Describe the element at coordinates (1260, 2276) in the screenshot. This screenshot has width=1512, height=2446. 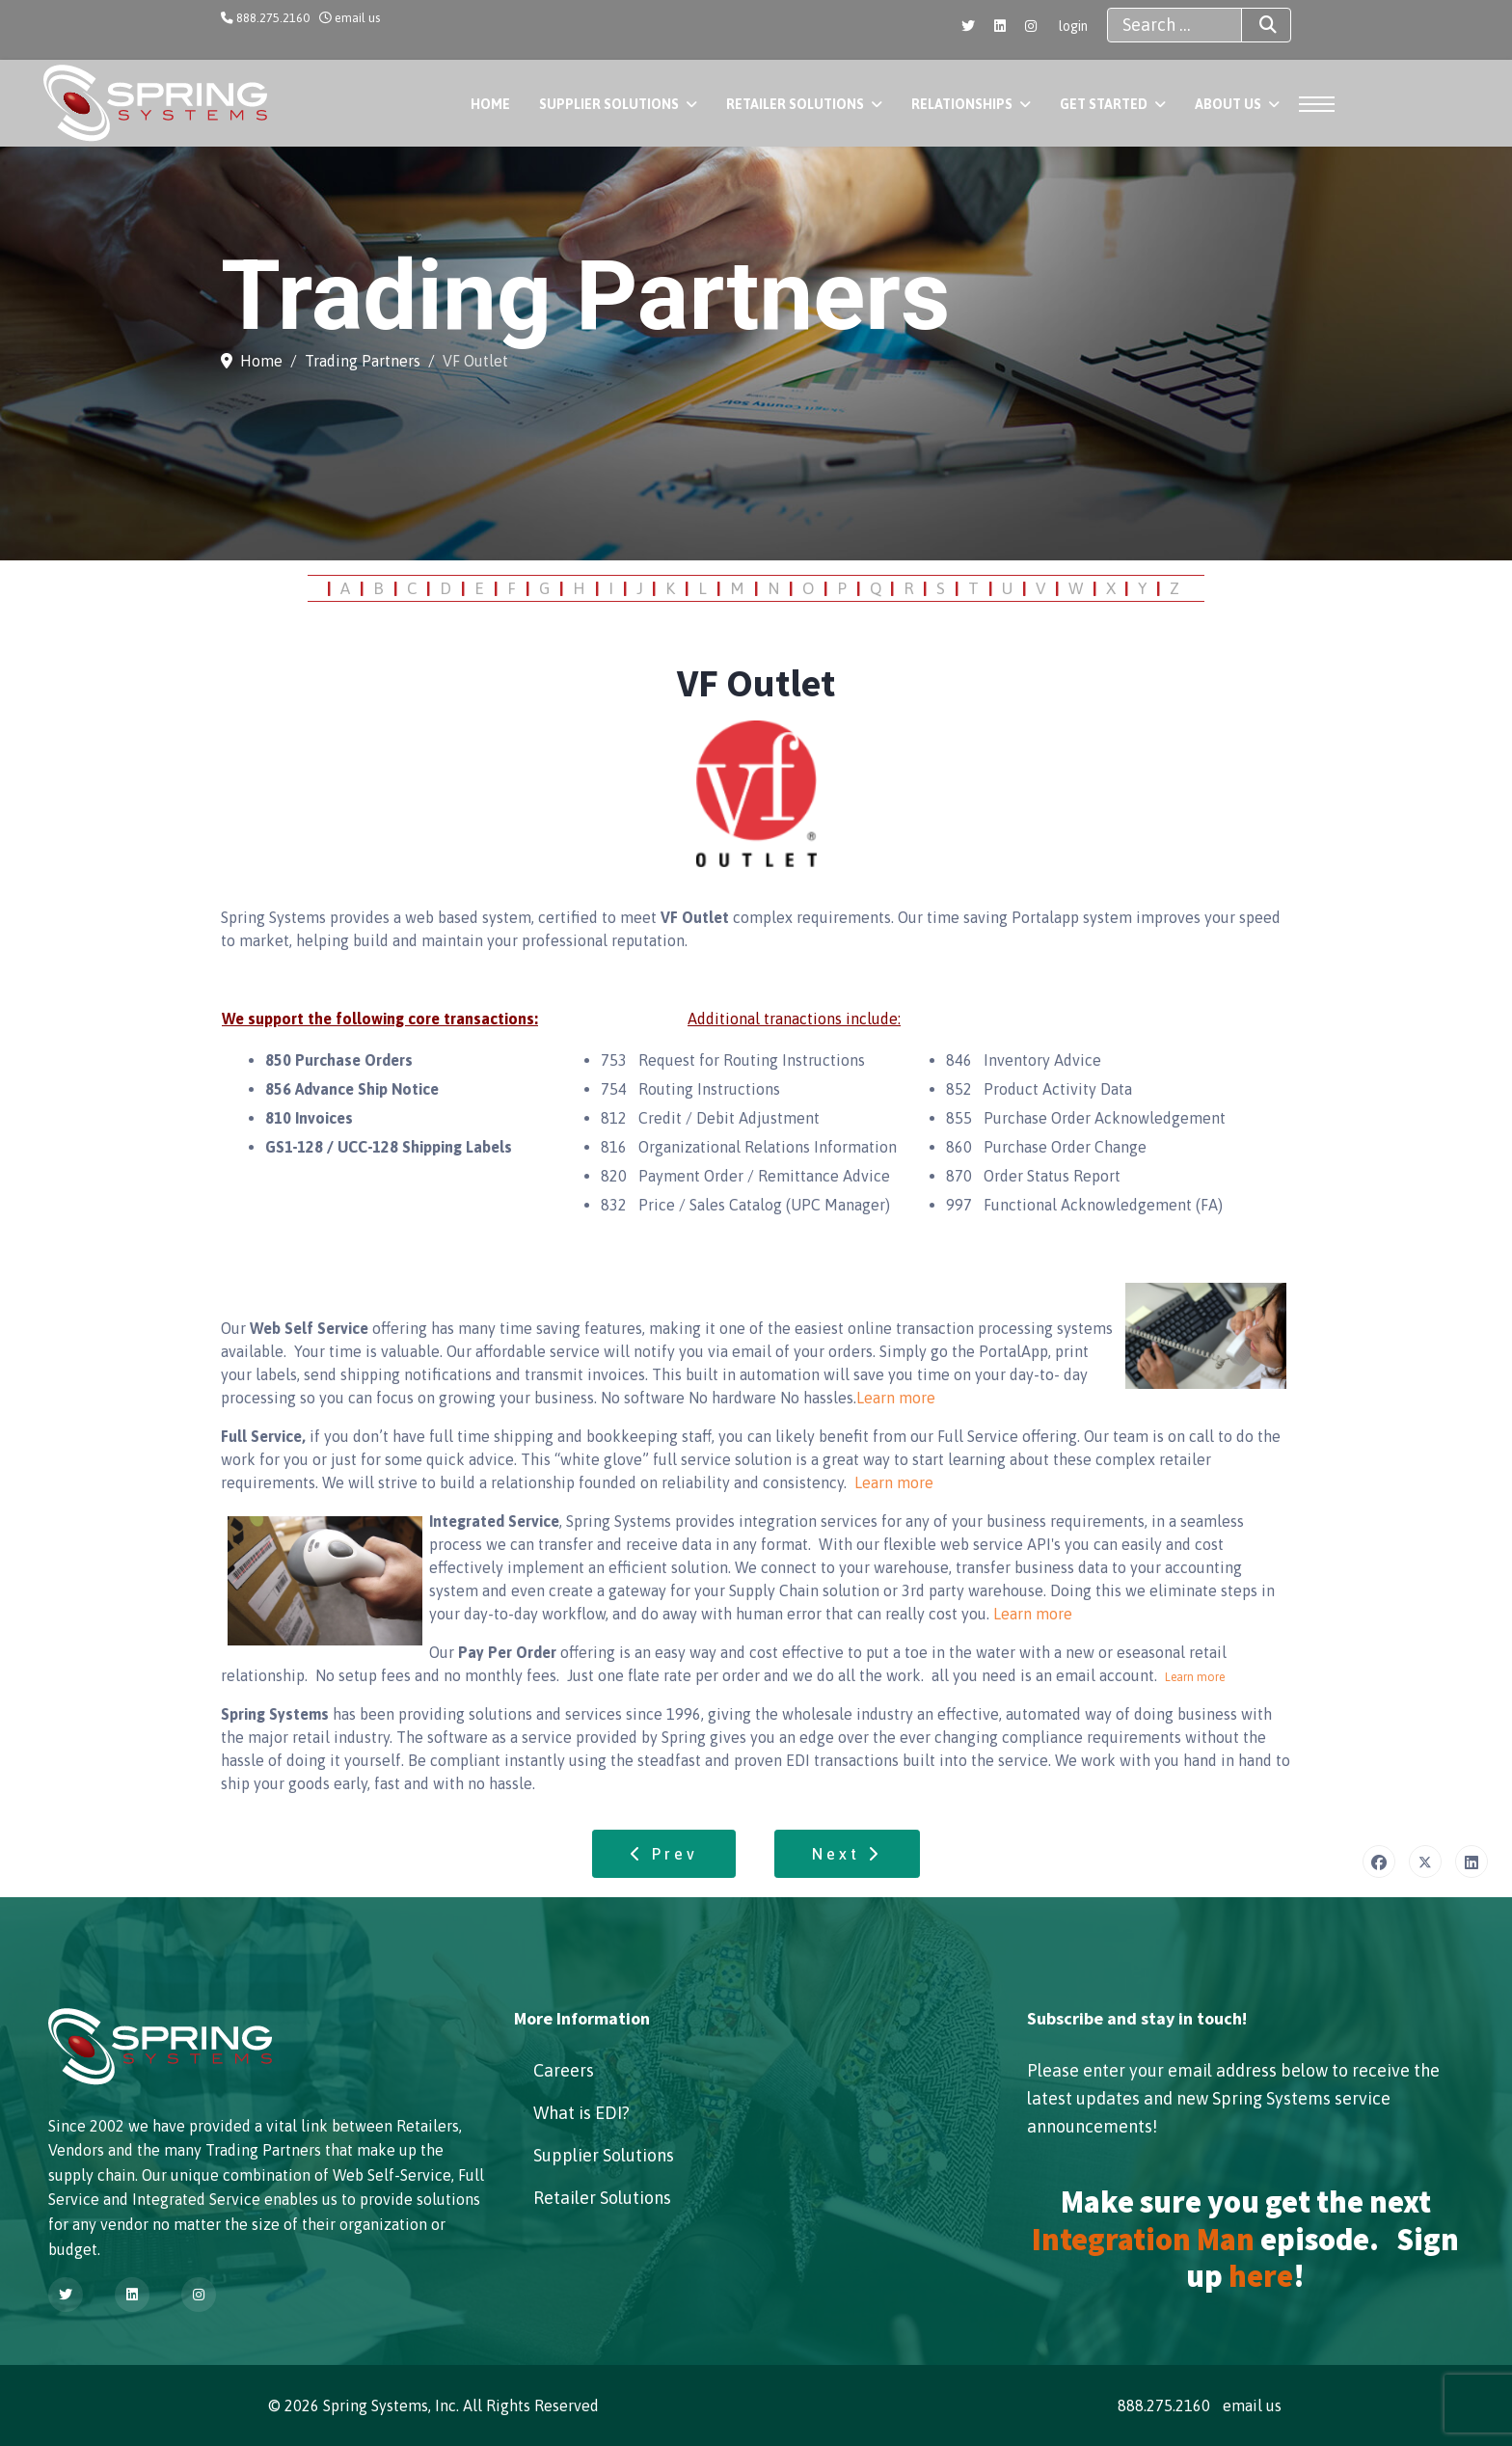
I see `here` at that location.